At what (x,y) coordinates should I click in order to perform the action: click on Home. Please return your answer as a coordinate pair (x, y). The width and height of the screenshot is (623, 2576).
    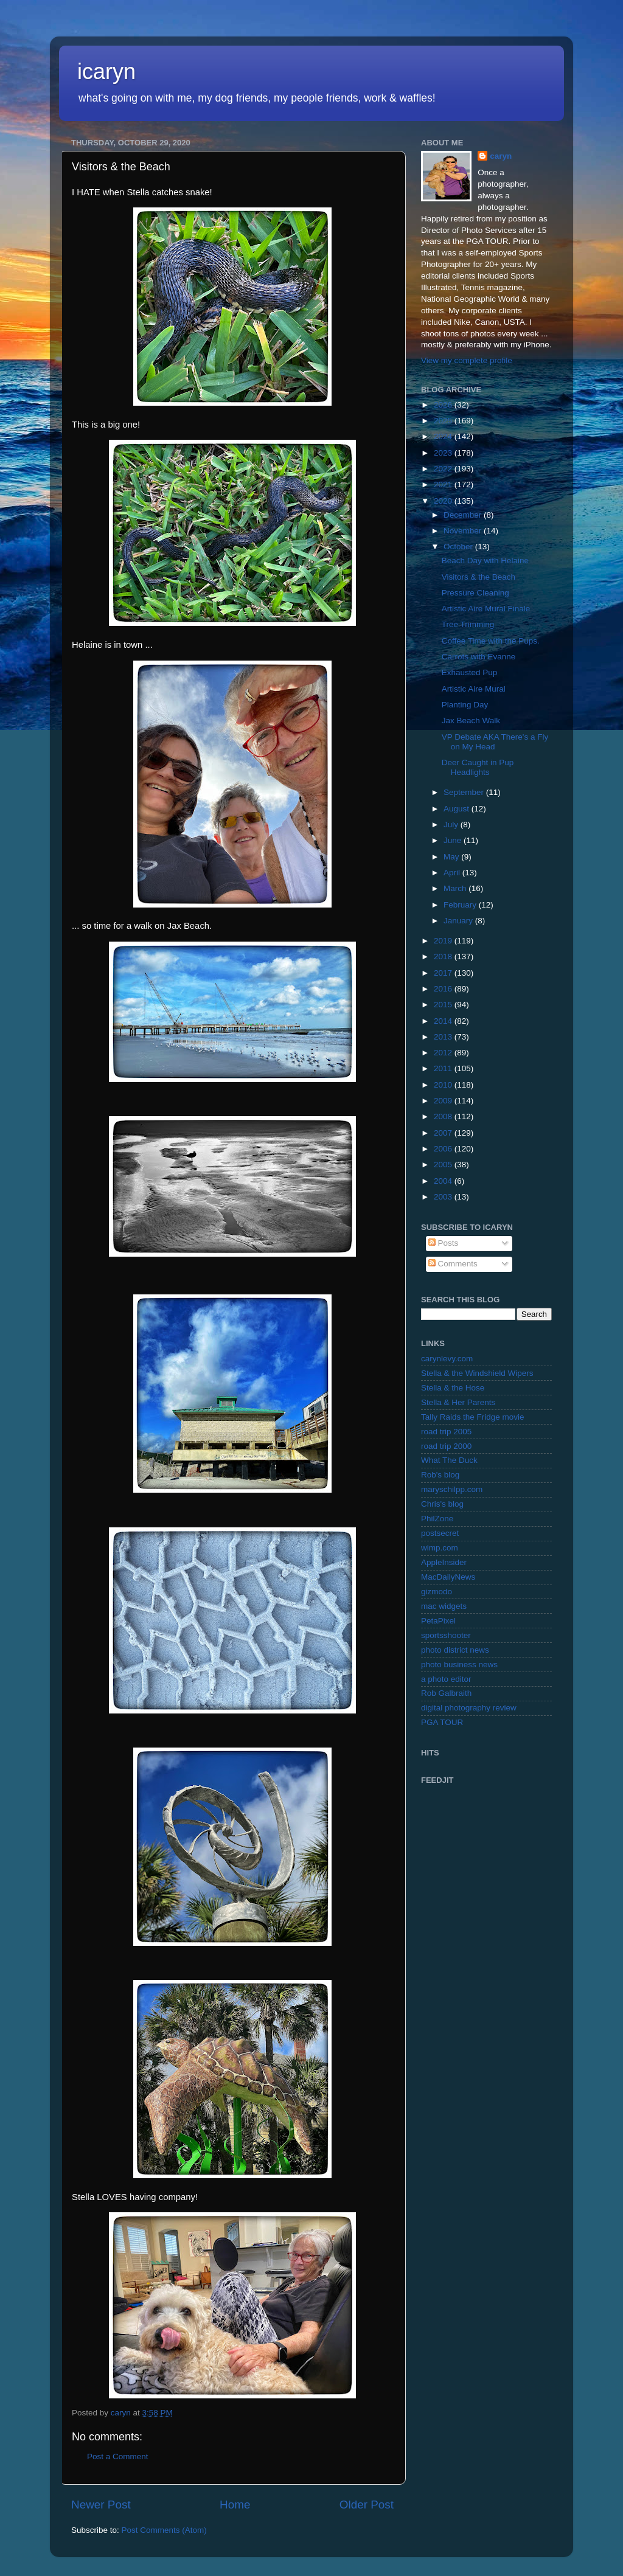
    Looking at the image, I should click on (235, 2504).